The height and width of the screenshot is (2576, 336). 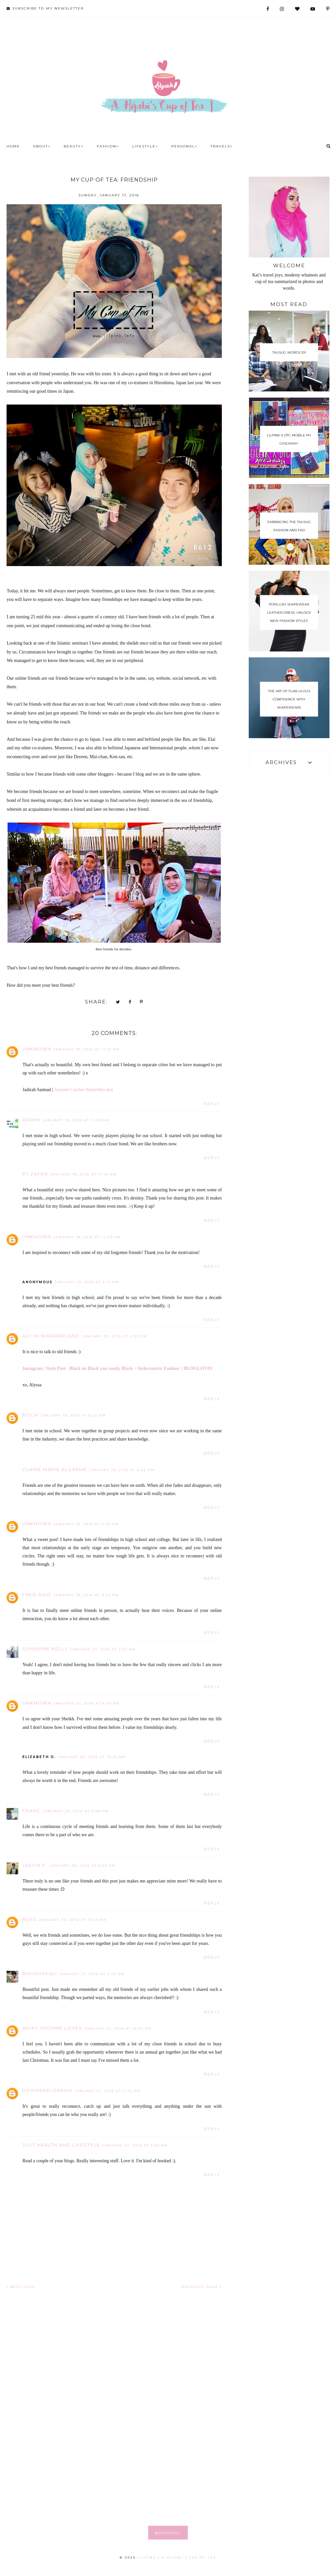 What do you see at coordinates (118, 2028) in the screenshot?
I see `January 21, 2016 at 12:34 PM` at bounding box center [118, 2028].